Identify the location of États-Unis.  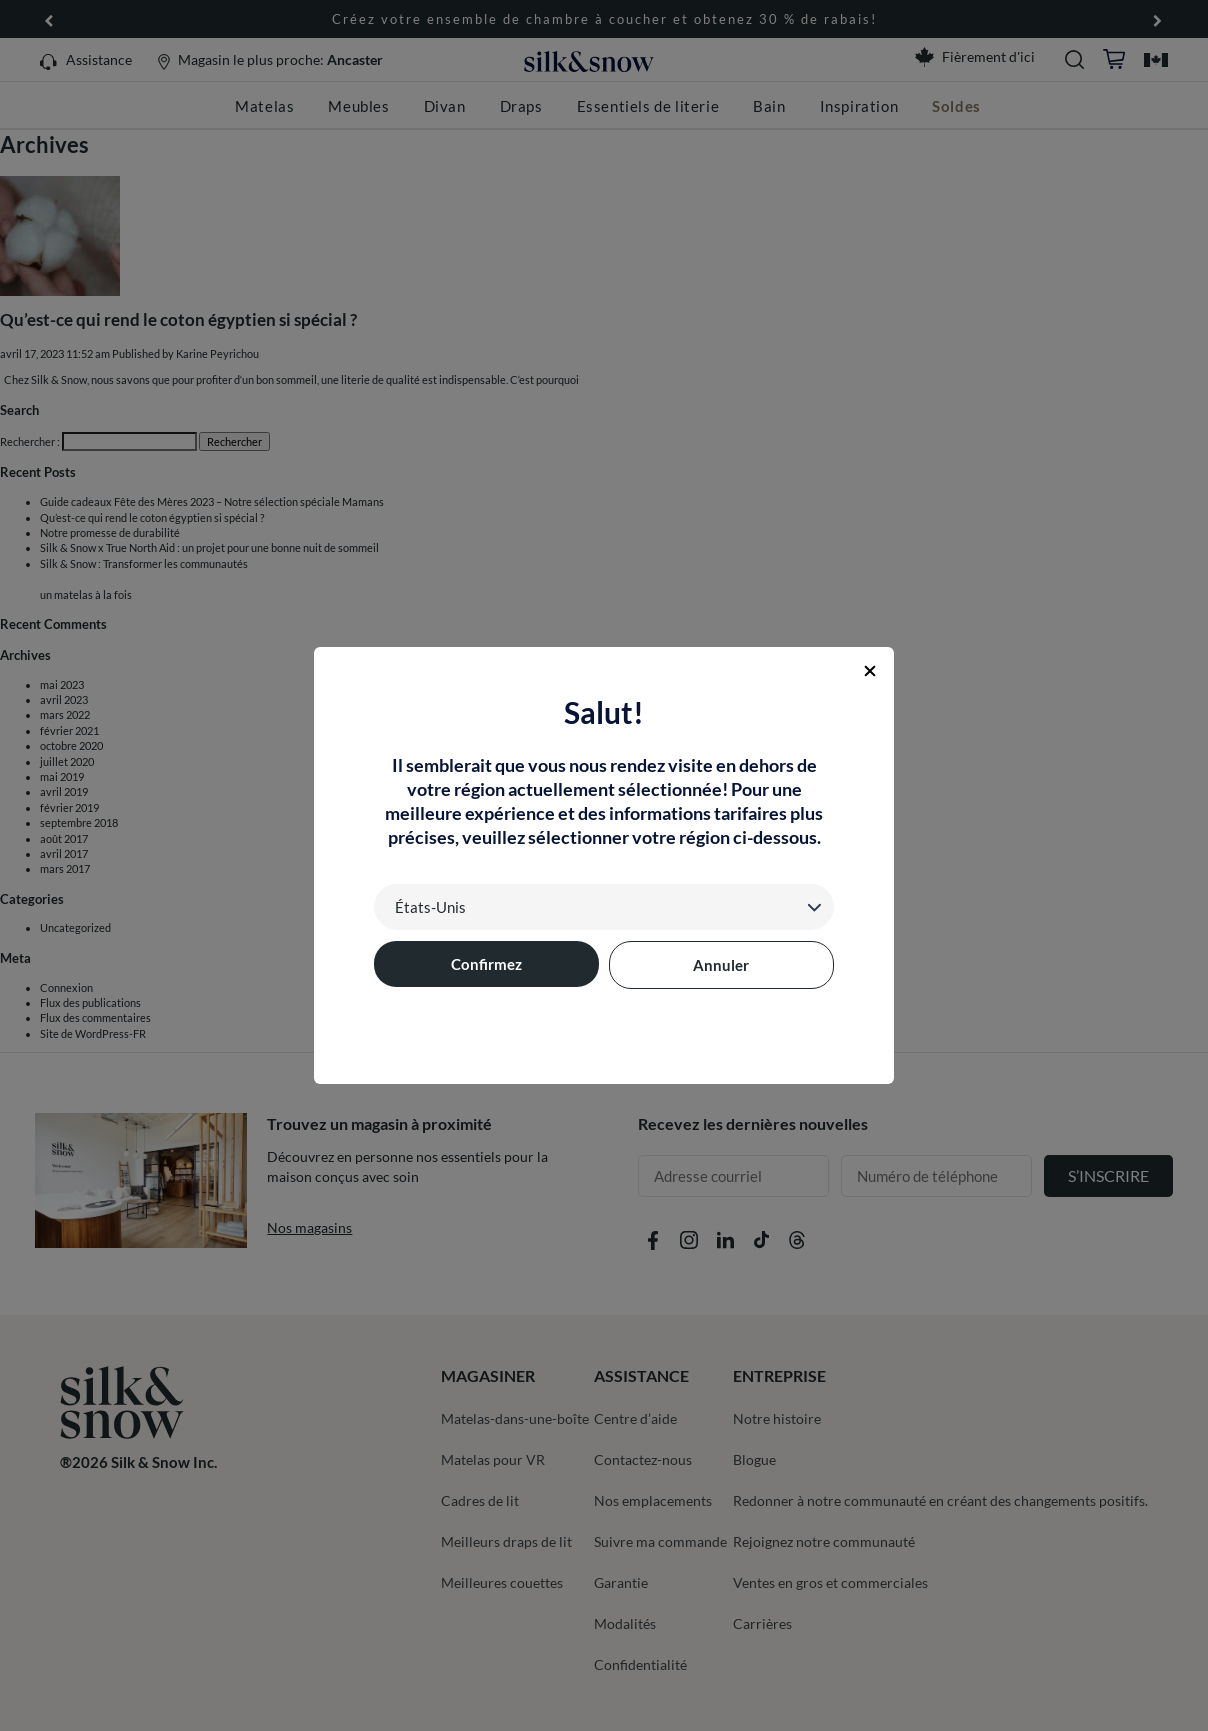
(430, 907).